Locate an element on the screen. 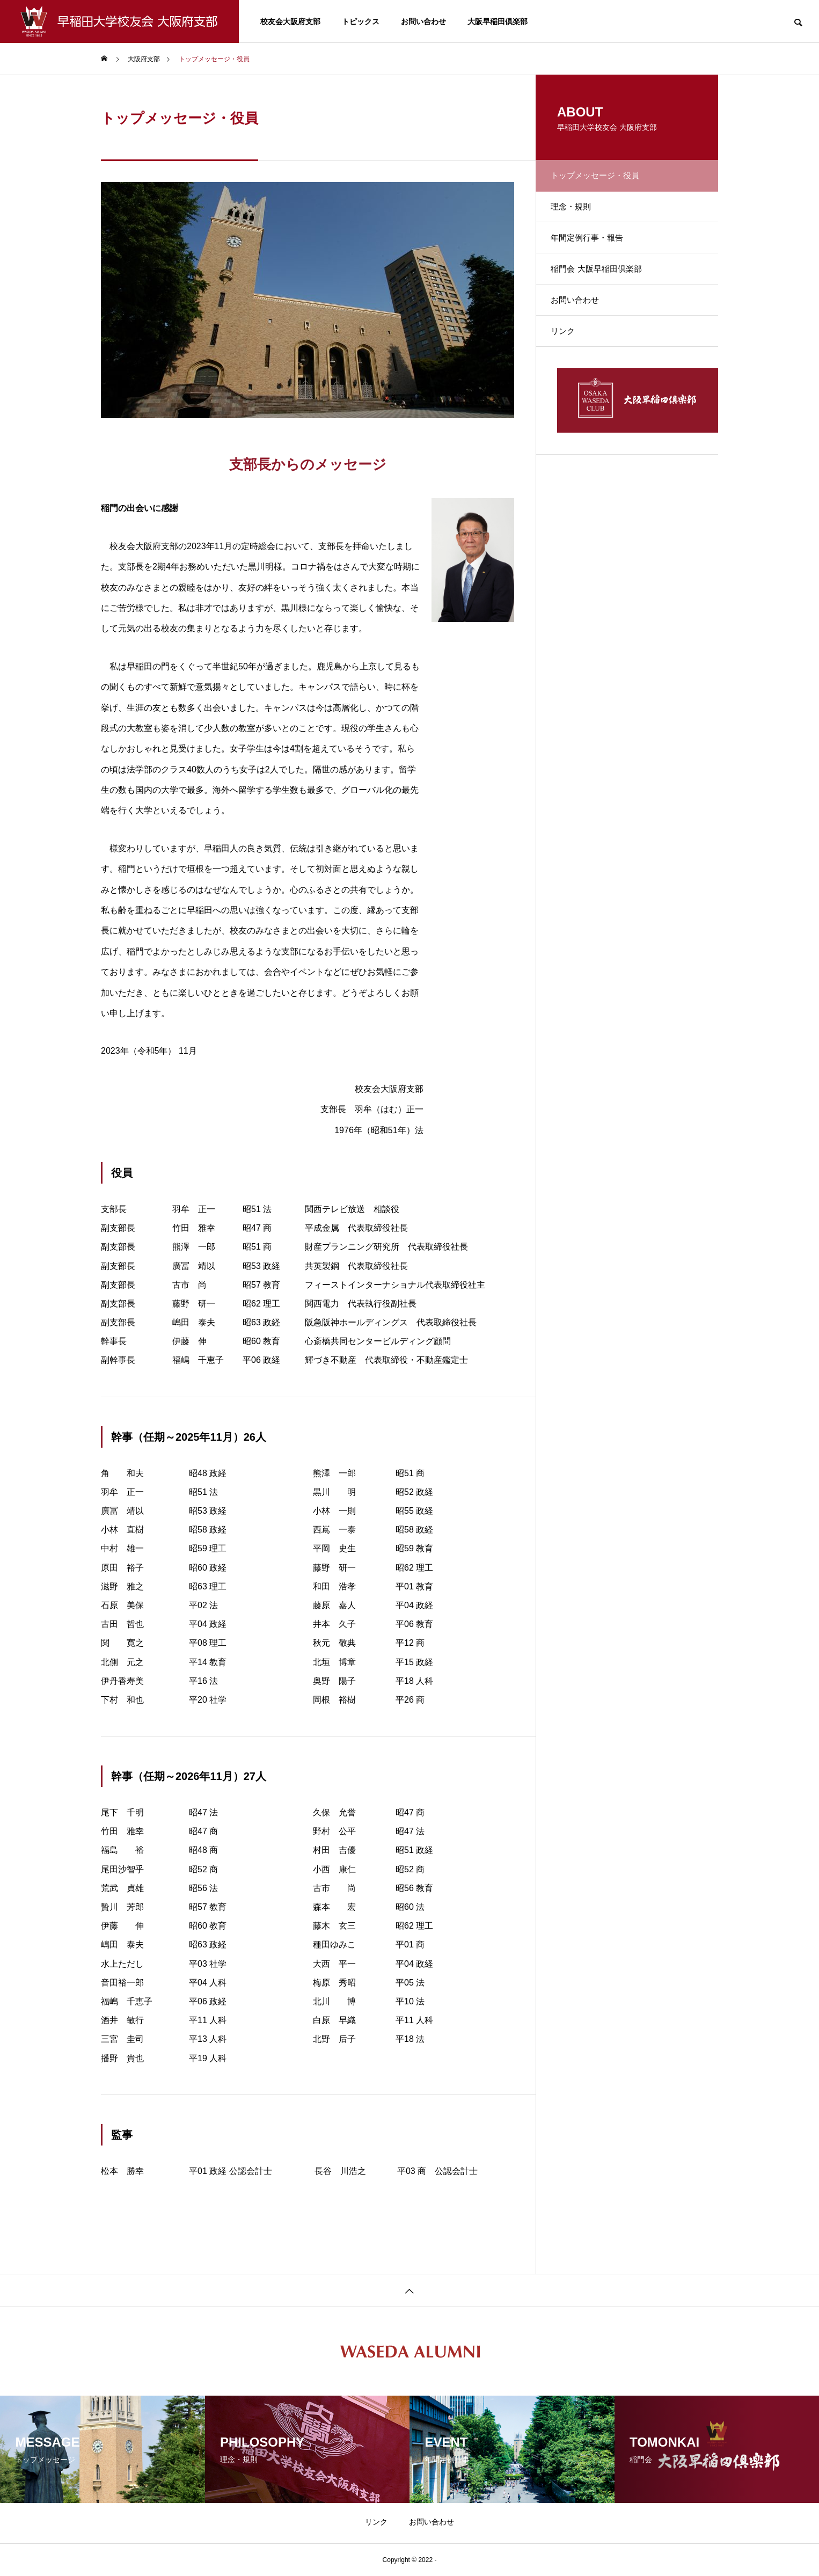 The width and height of the screenshot is (819, 2576). お問い合わせ is located at coordinates (423, 21).